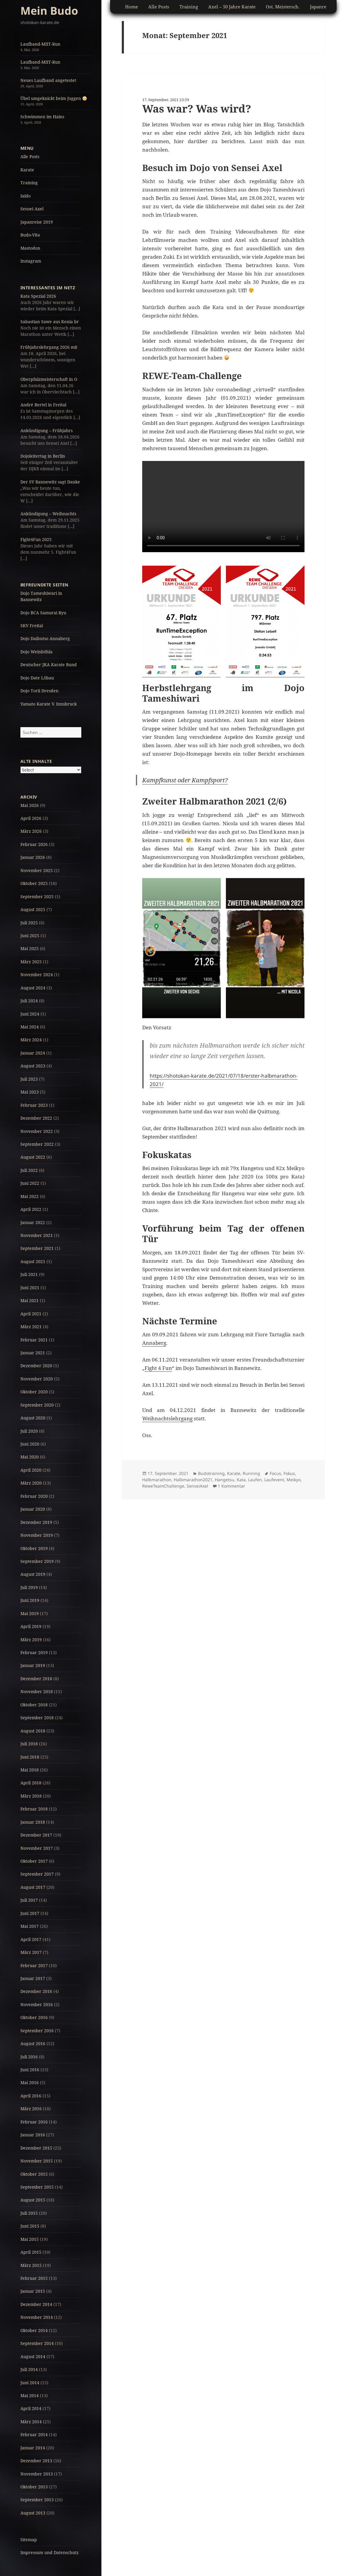 This screenshot has width=345, height=2576. Describe the element at coordinates (32, 988) in the screenshot. I see `August 2024` at that location.